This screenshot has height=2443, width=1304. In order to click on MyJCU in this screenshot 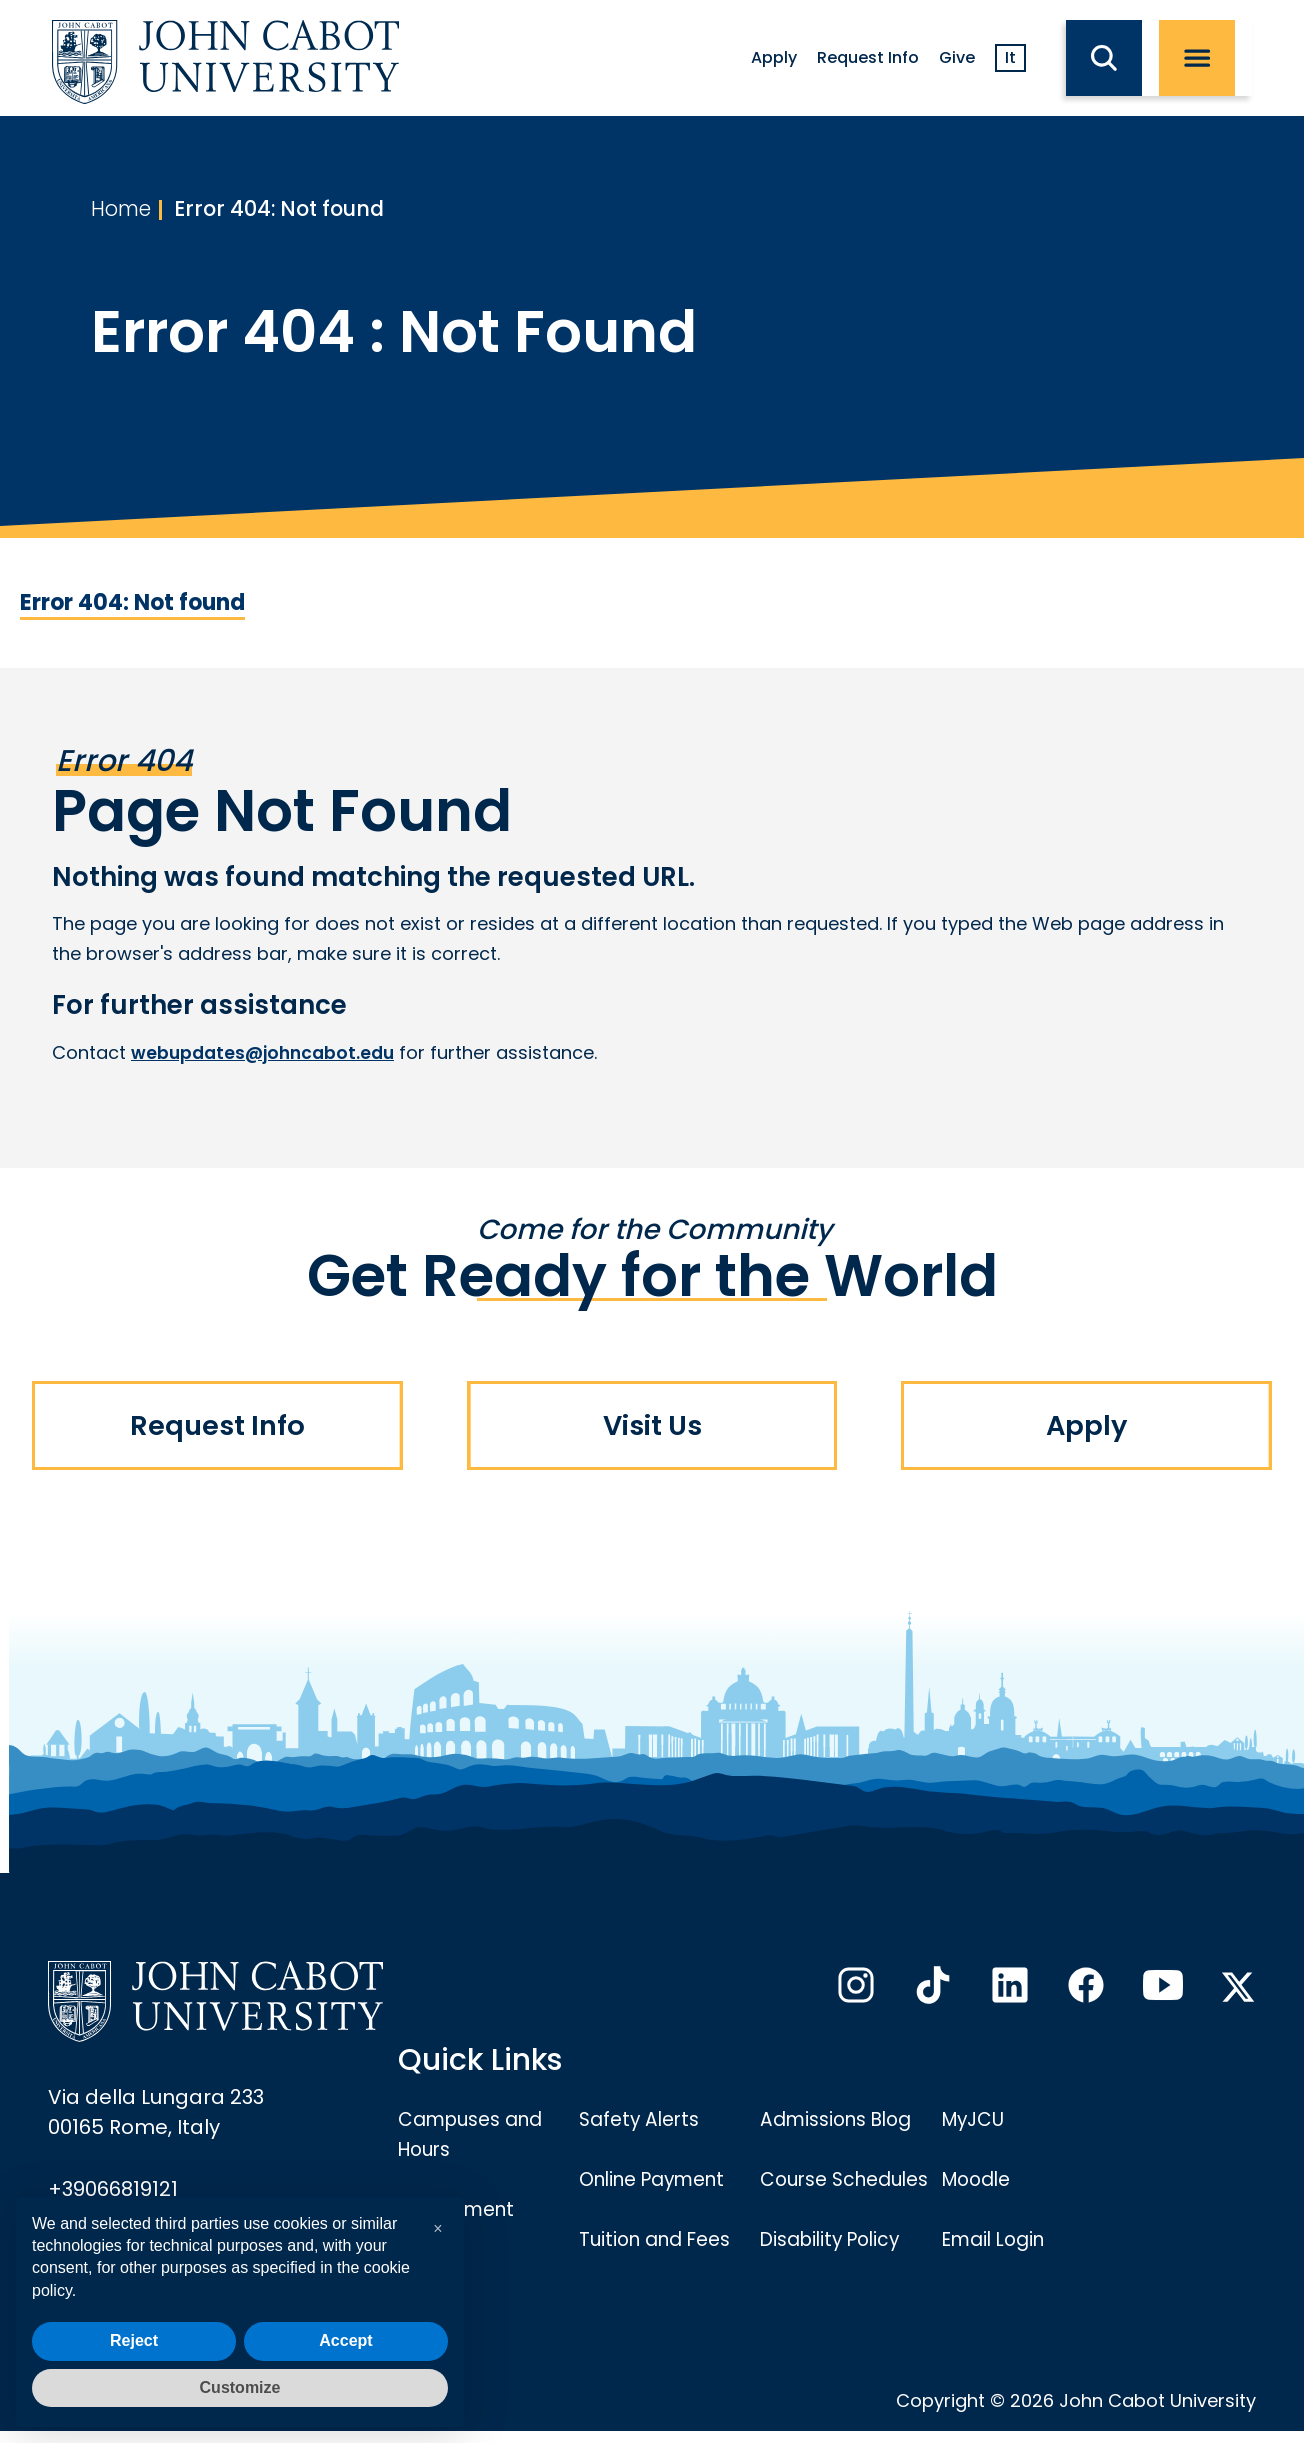, I will do `click(976, 2124)`.